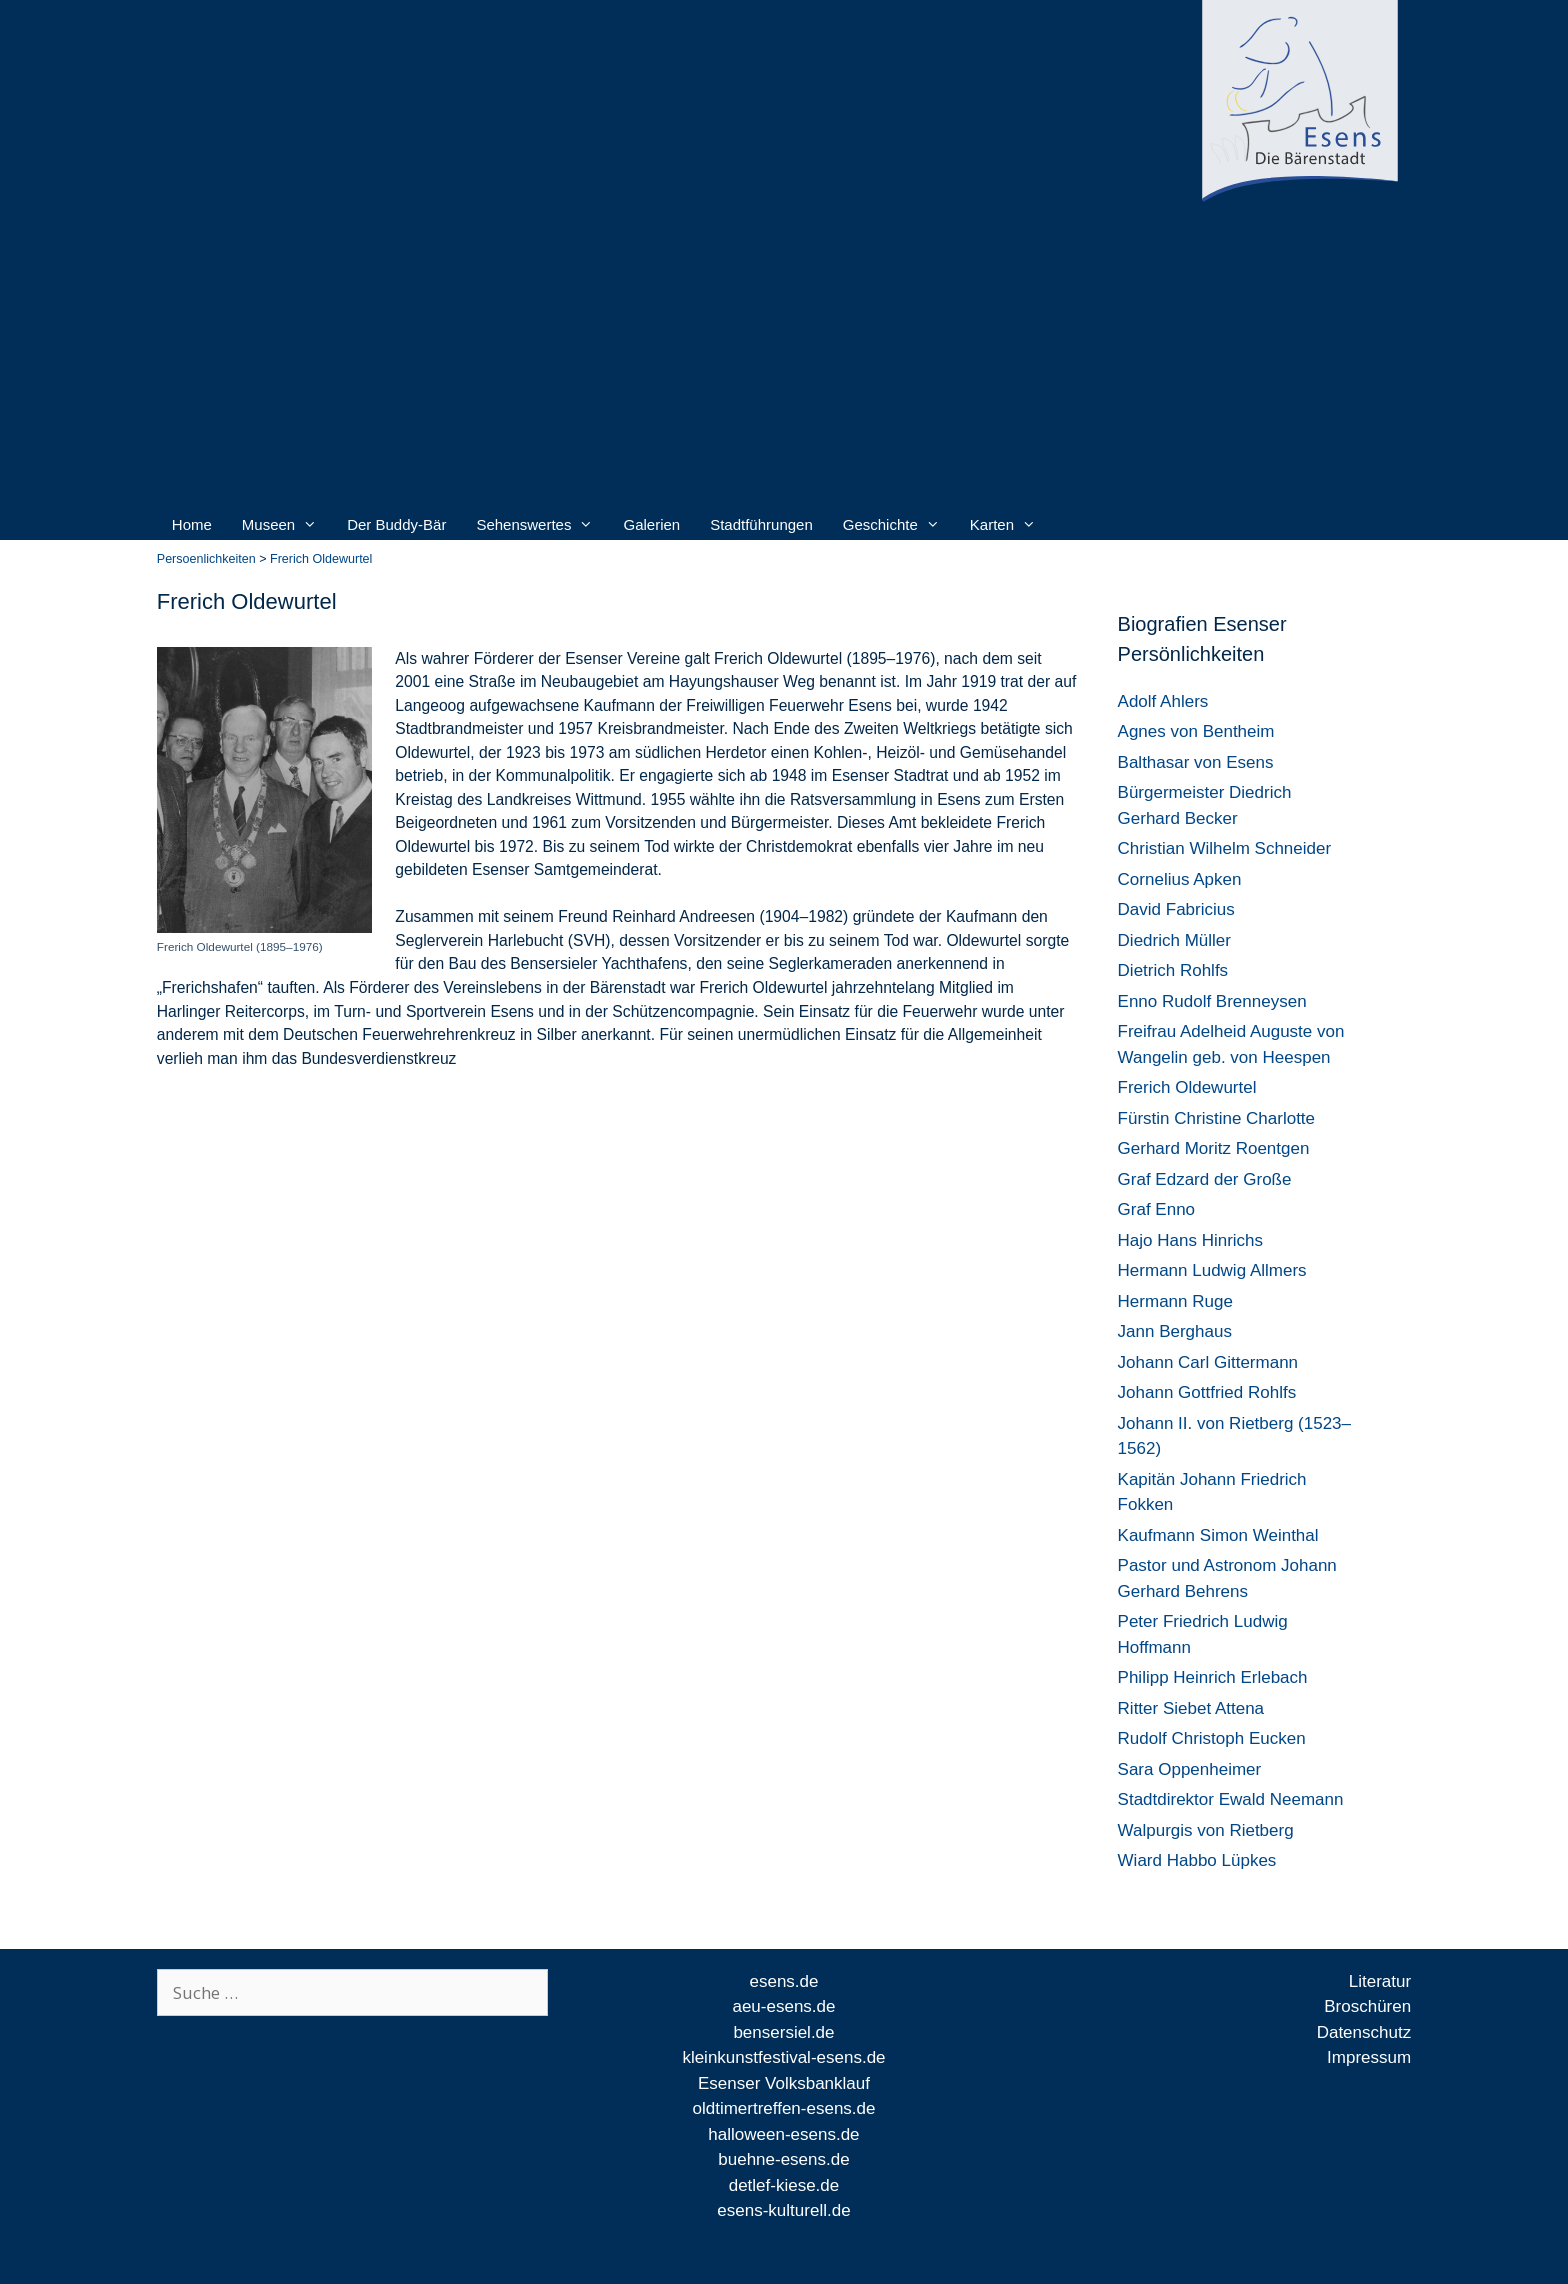 This screenshot has width=1568, height=2284. Describe the element at coordinates (1176, 909) in the screenshot. I see `David Fabricius` at that location.